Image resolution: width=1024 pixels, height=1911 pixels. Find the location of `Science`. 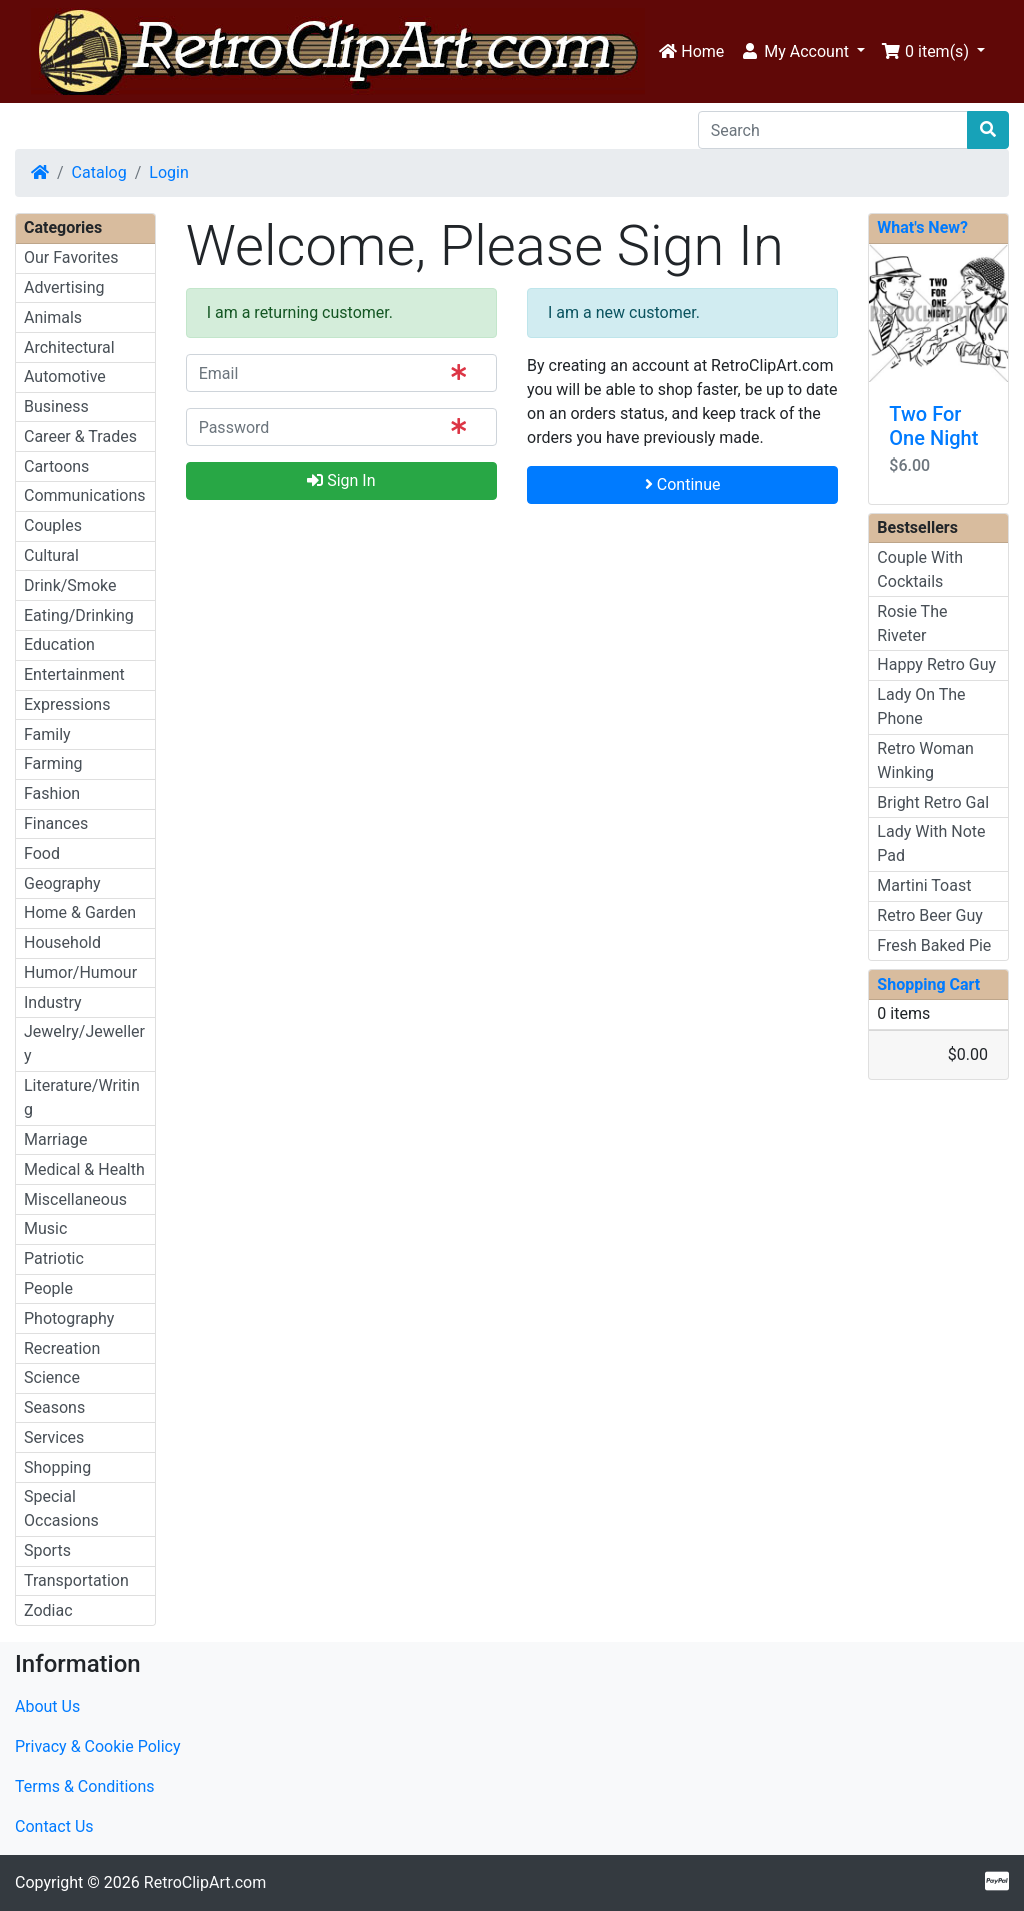

Science is located at coordinates (52, 1377).